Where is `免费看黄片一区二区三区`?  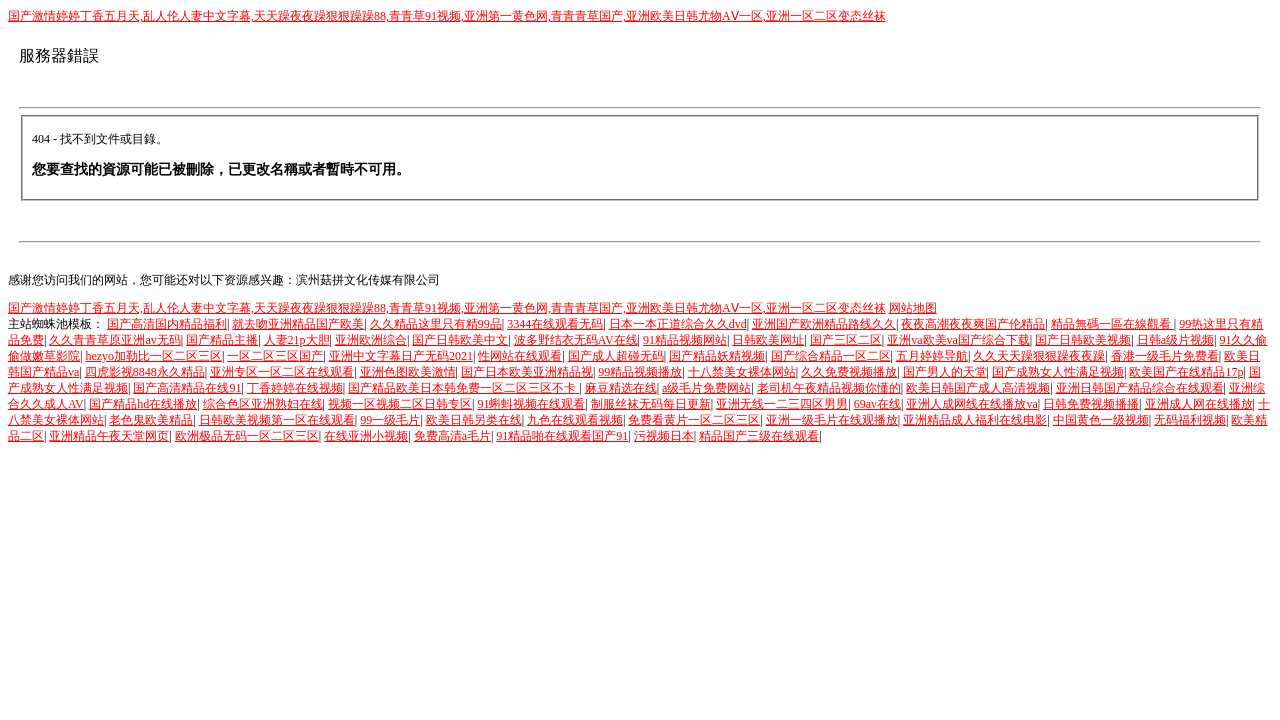
免费看黄片一区二区三区 is located at coordinates (694, 420).